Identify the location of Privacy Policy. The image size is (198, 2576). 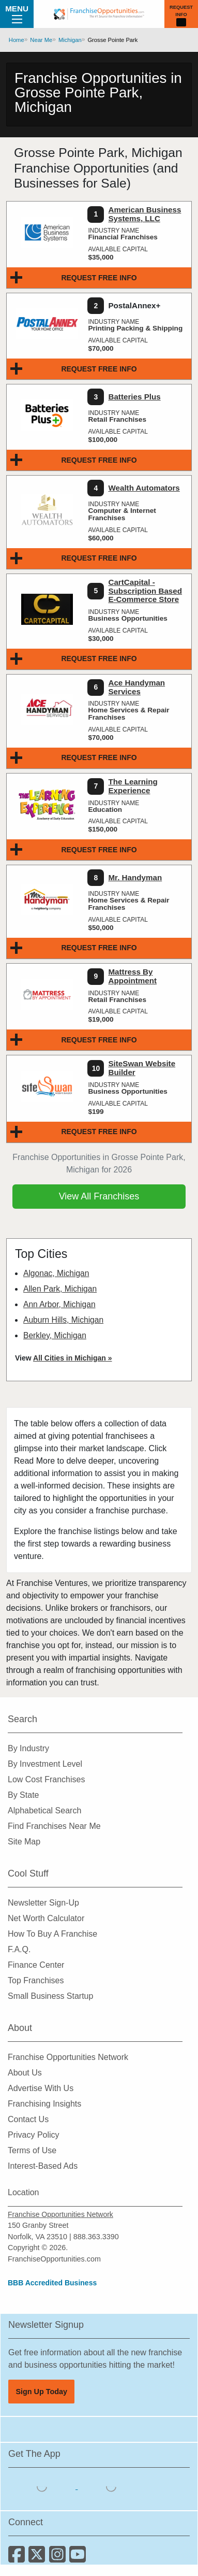
(33, 2134).